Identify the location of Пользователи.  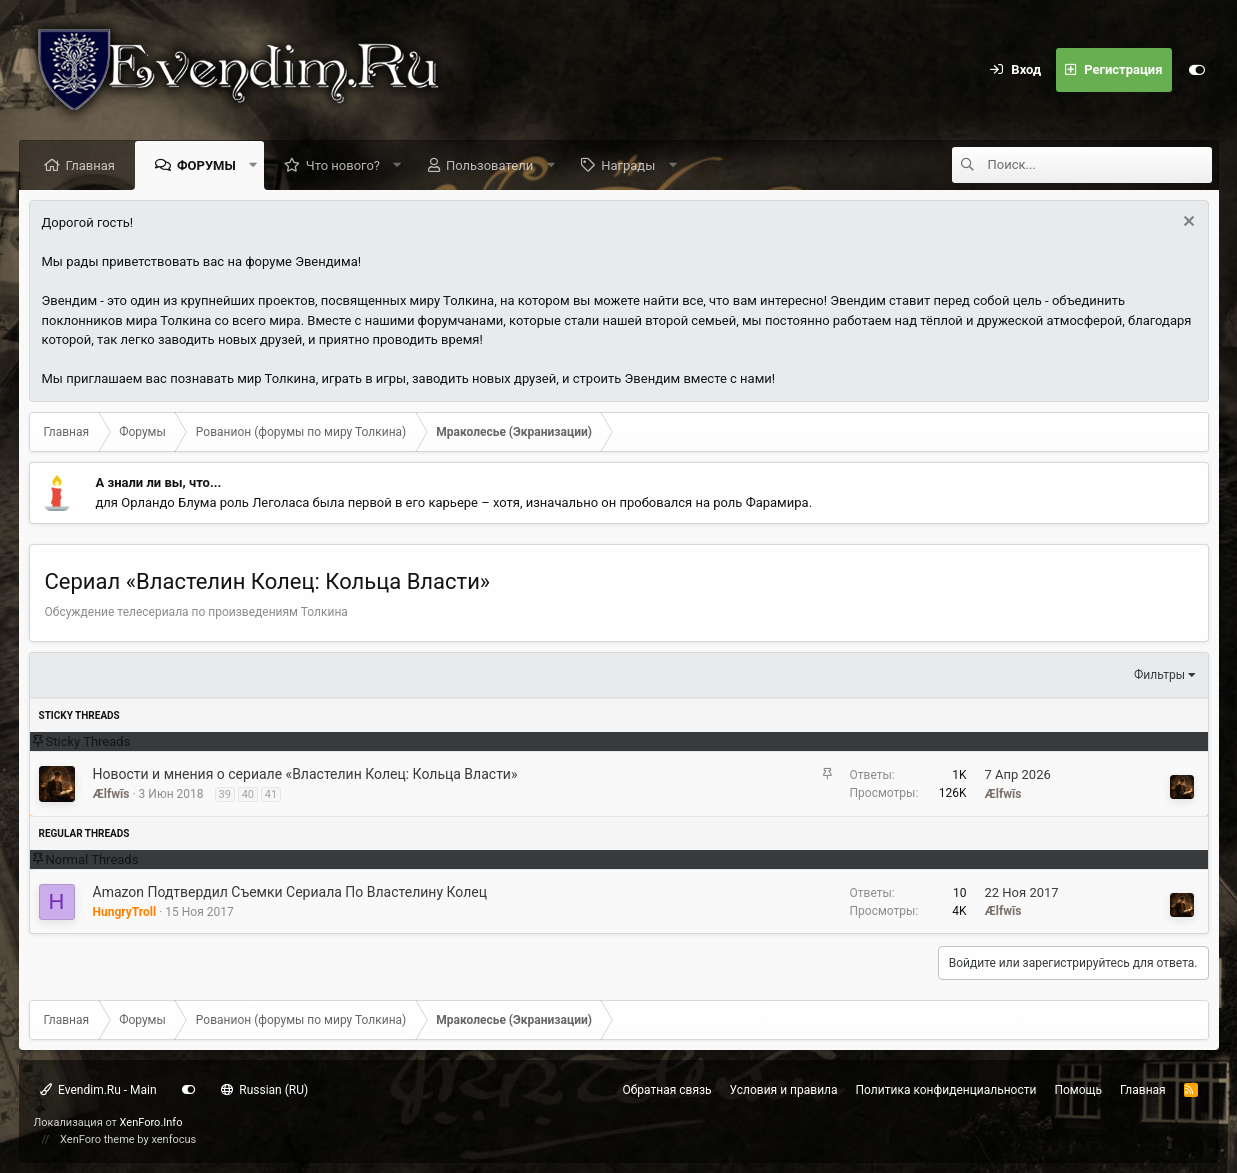
(489, 165).